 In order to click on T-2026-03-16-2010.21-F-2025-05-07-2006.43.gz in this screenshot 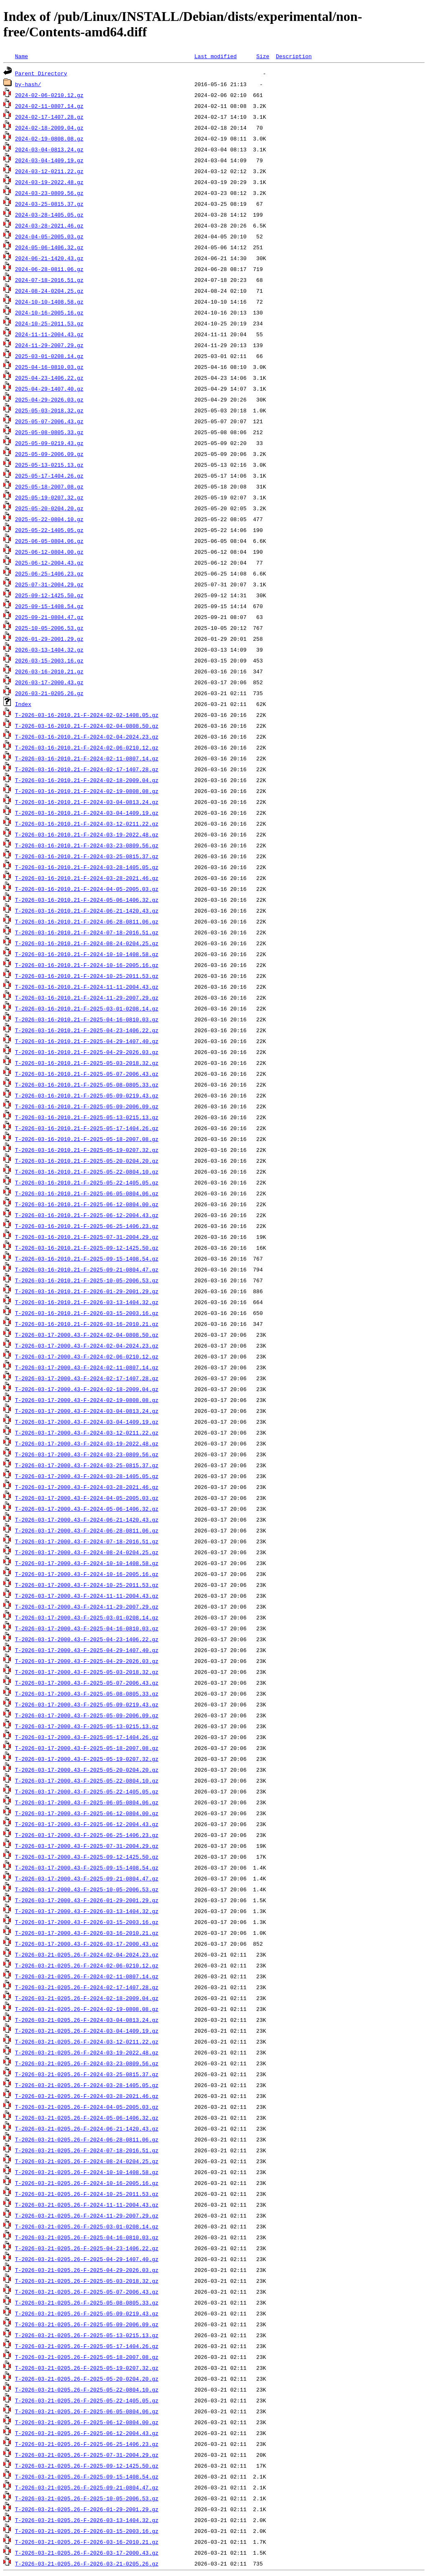, I will do `click(86, 1073)`.